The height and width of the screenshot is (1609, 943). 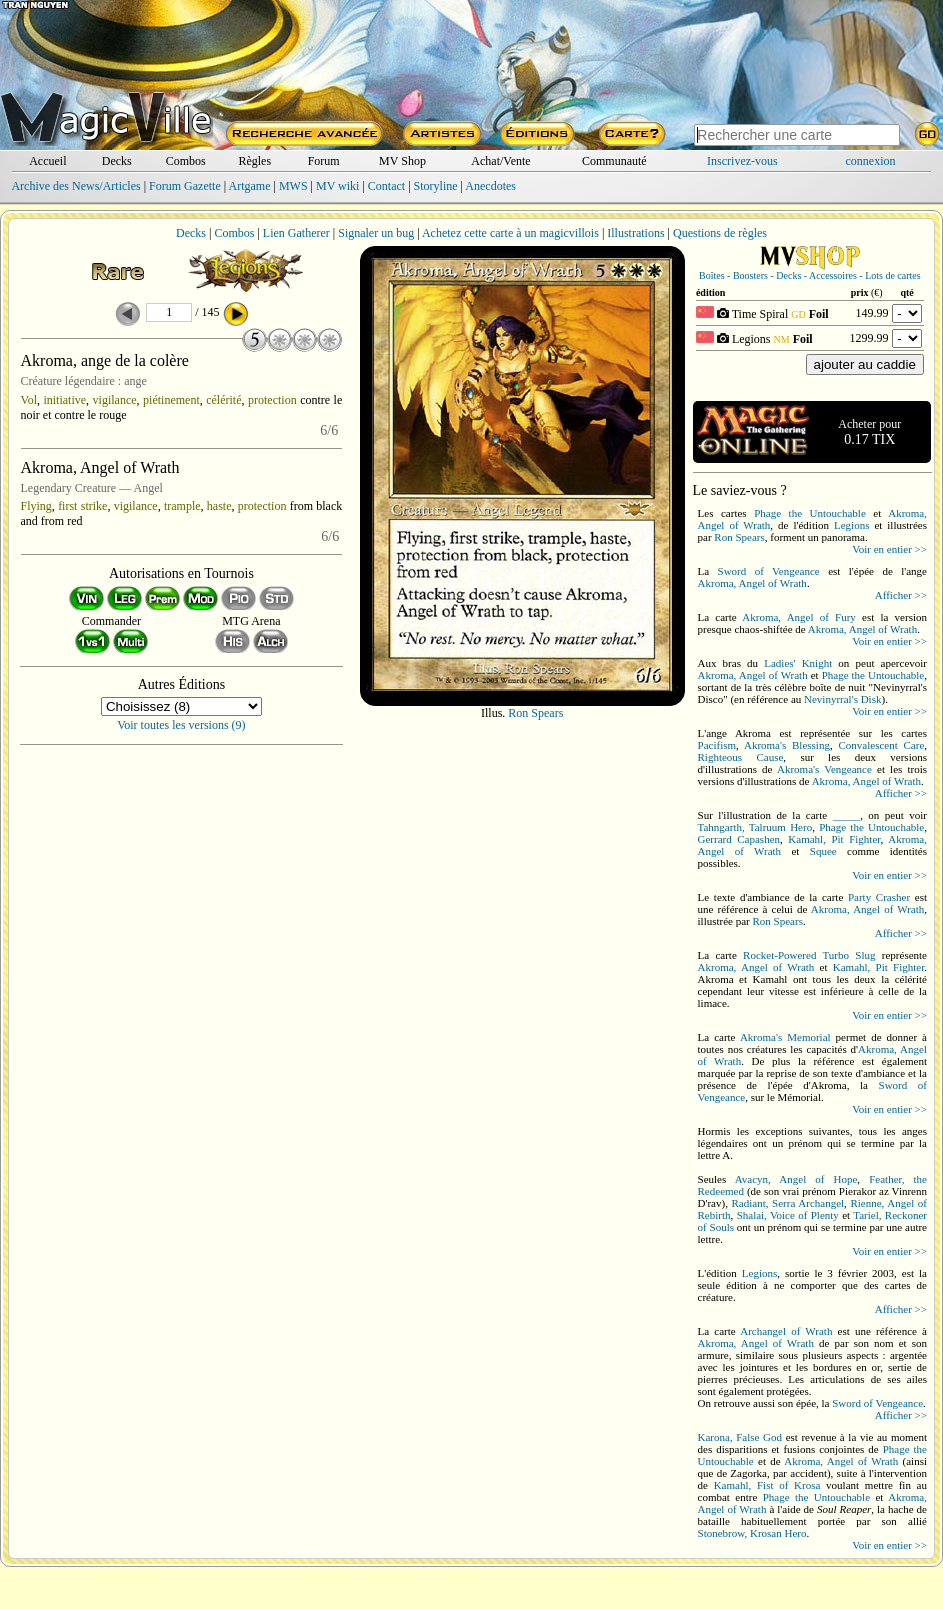 I want to click on Tahngarth, Talruum Hero, so click(x=755, y=827).